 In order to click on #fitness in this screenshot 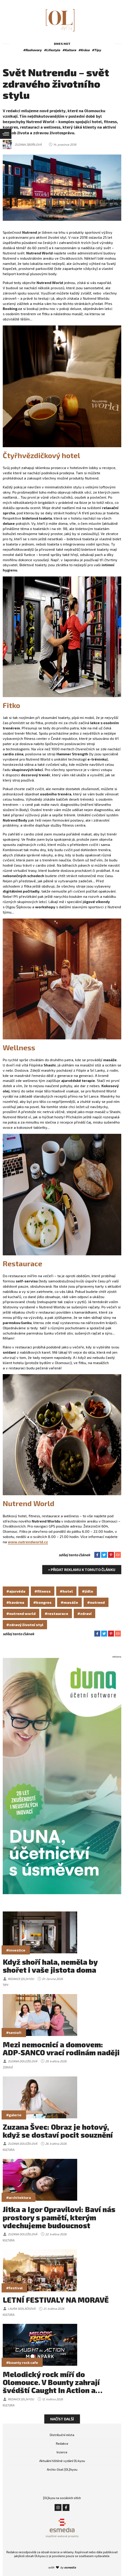, I will do `click(42, 1591)`.